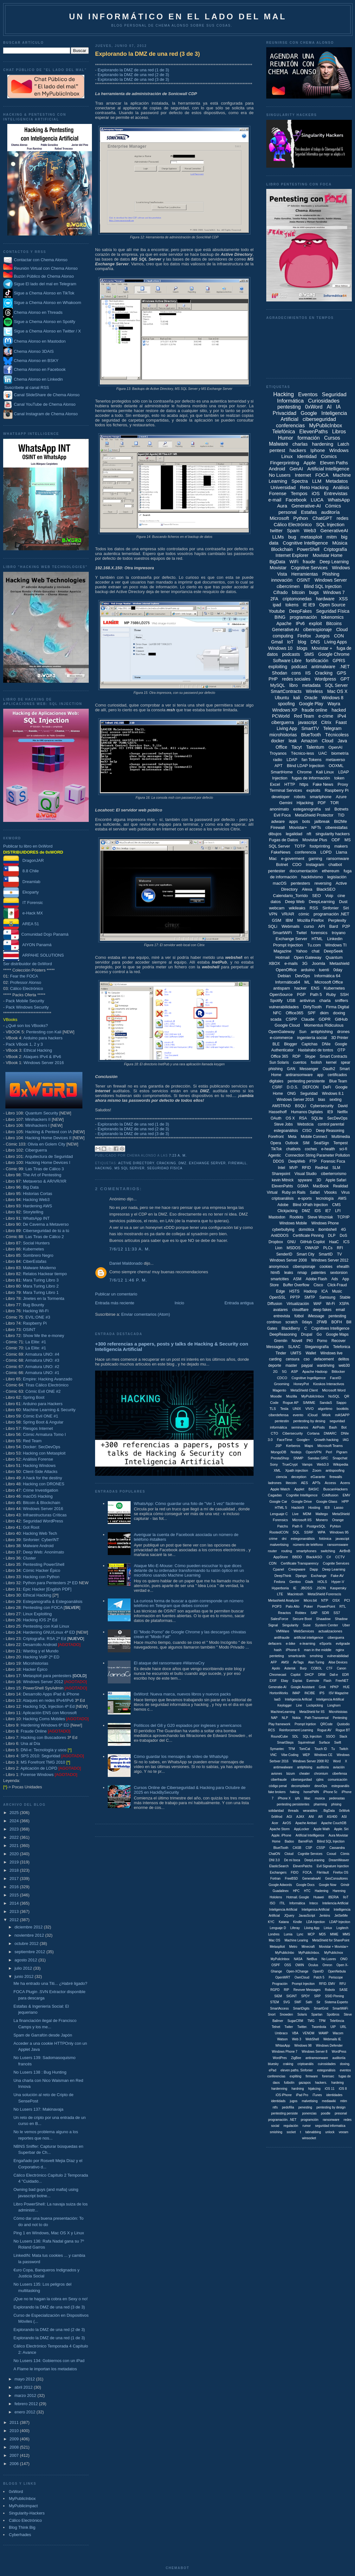 The width and height of the screenshot is (355, 2576). Describe the element at coordinates (343, 1229) in the screenshot. I see `4G` at that location.